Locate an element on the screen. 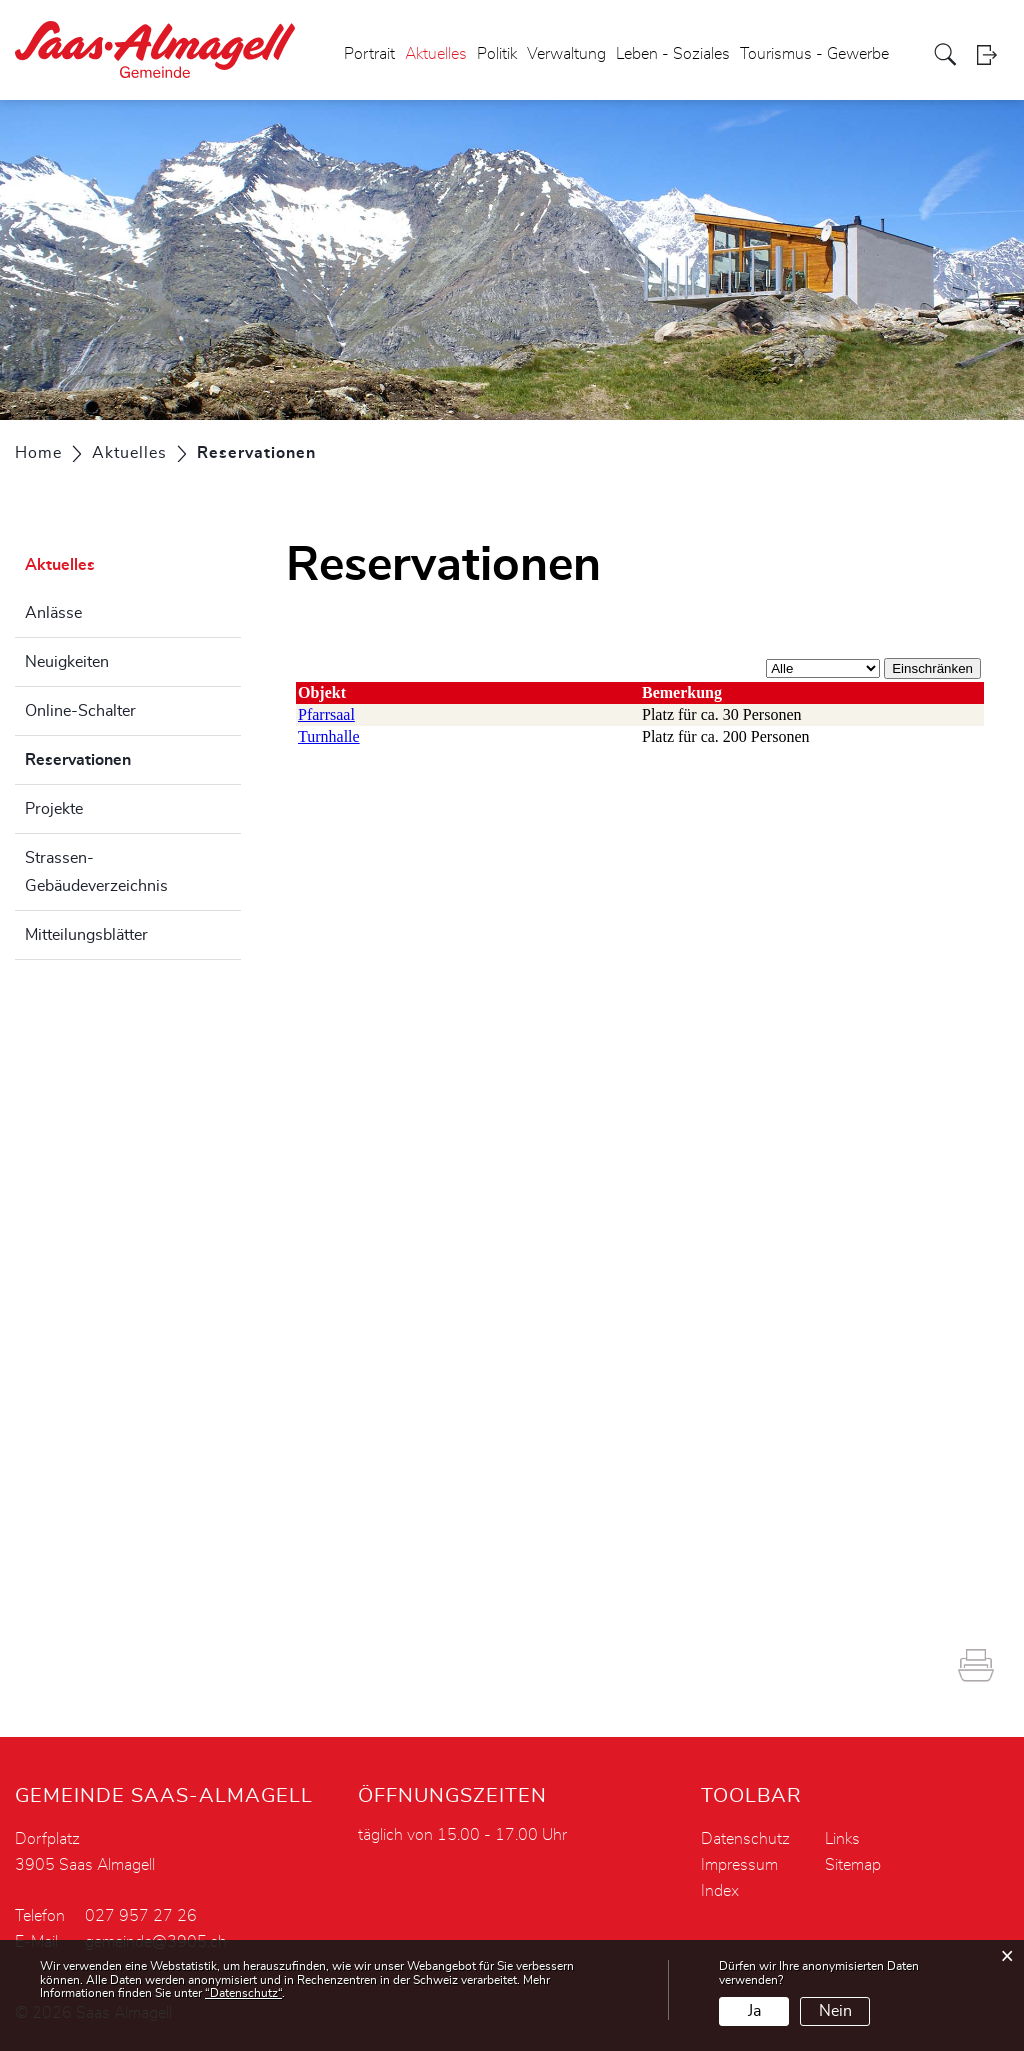 This screenshot has width=1024, height=2051. Links is located at coordinates (842, 1839).